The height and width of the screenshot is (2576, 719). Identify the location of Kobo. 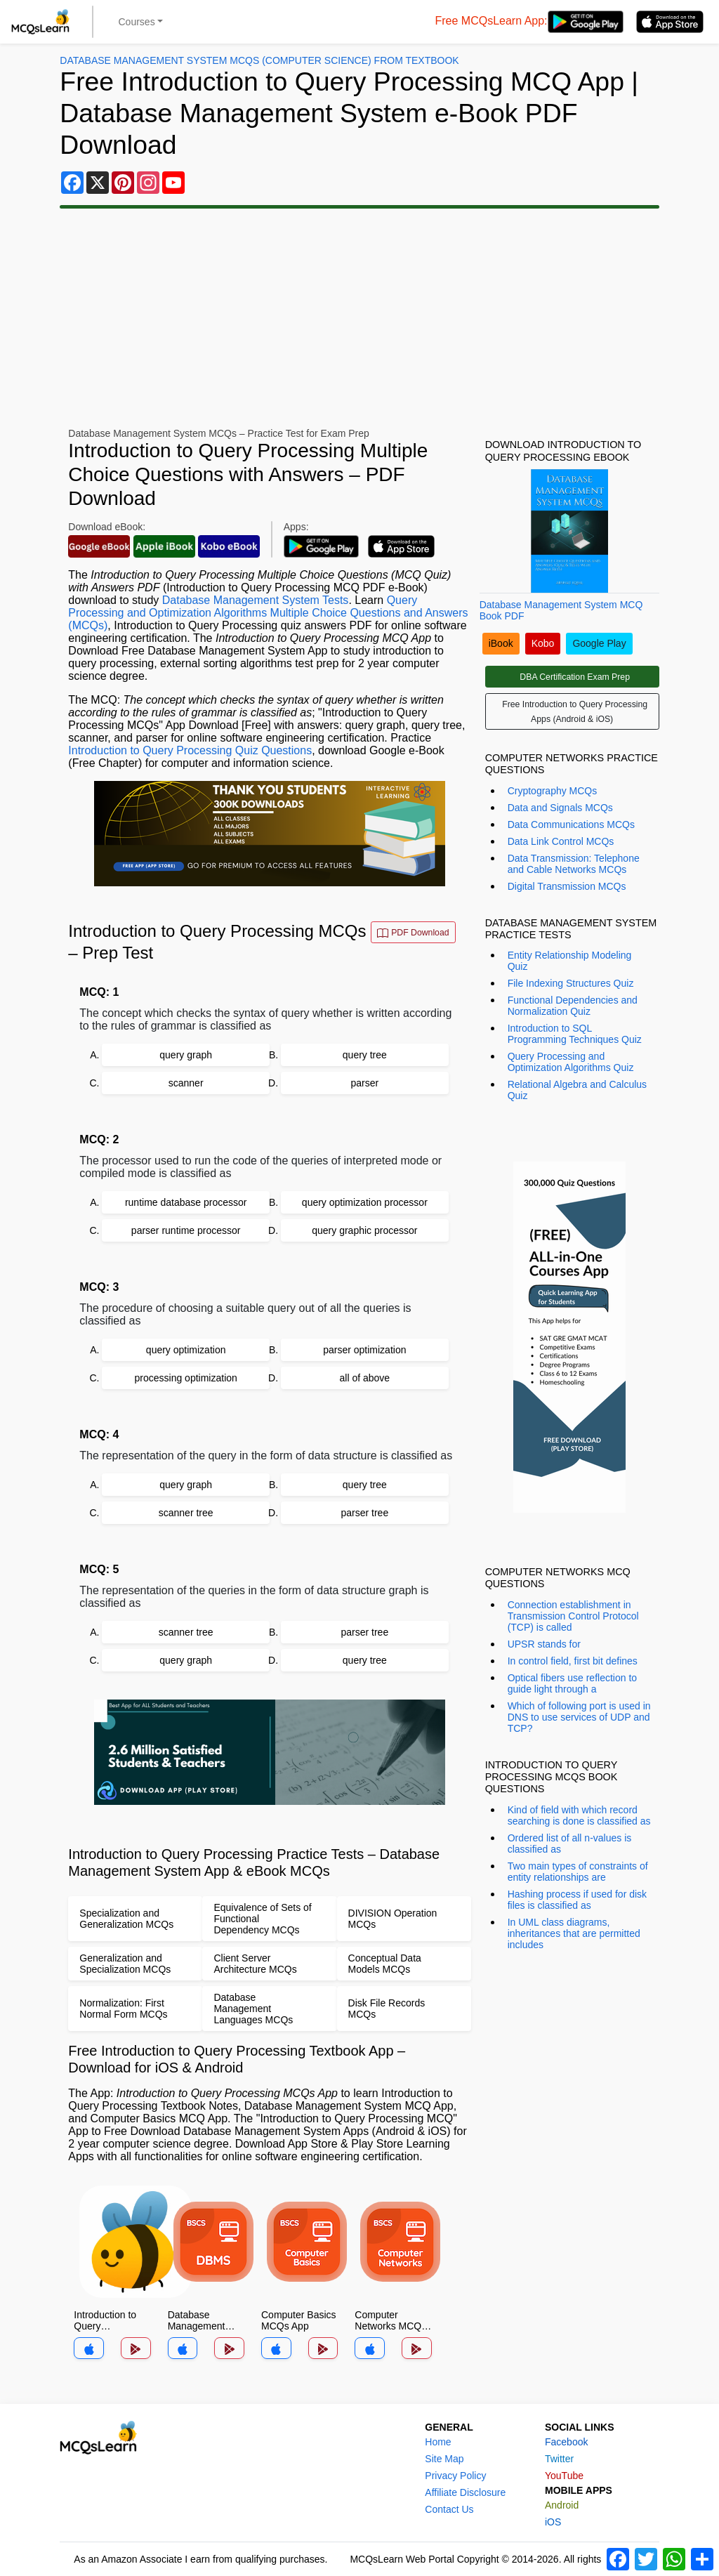
(543, 643).